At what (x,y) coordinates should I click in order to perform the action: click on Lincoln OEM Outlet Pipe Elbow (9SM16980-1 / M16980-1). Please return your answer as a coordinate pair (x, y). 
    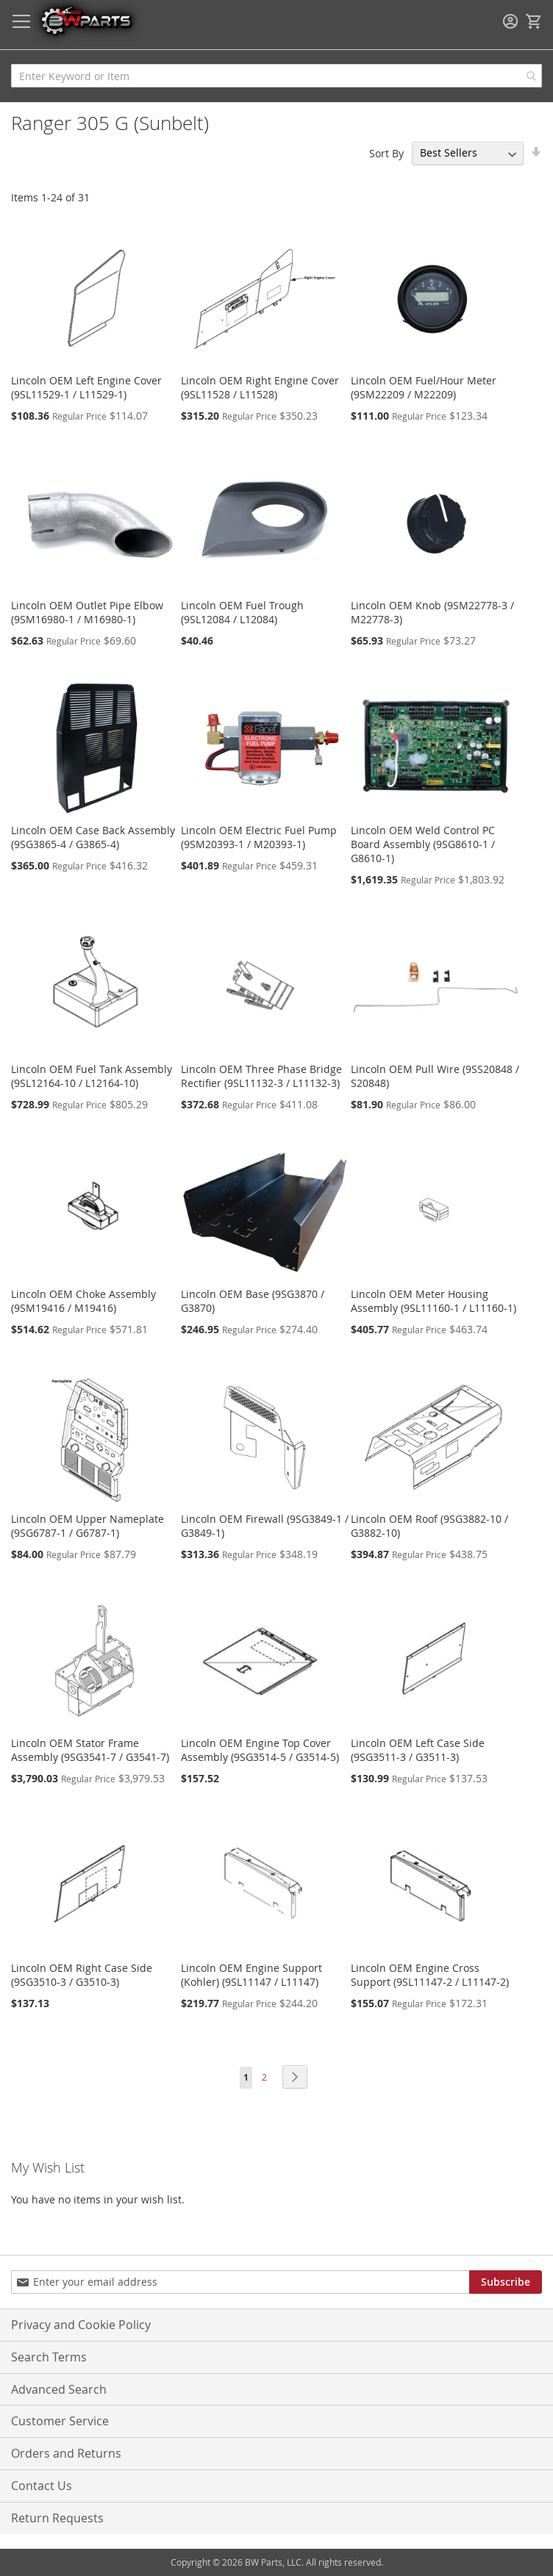
    Looking at the image, I should click on (87, 612).